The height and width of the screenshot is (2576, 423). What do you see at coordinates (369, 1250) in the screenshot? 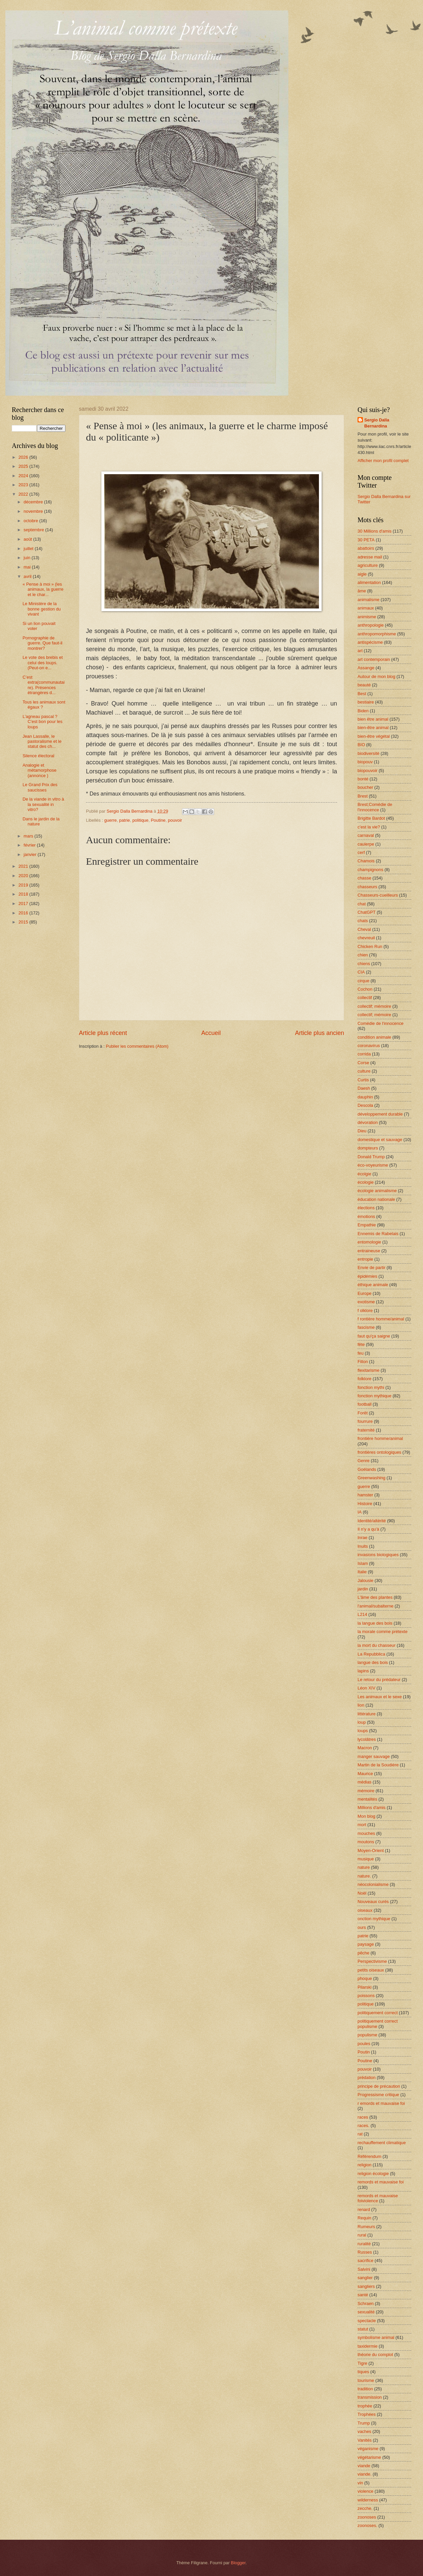
I see `entraineuse` at bounding box center [369, 1250].